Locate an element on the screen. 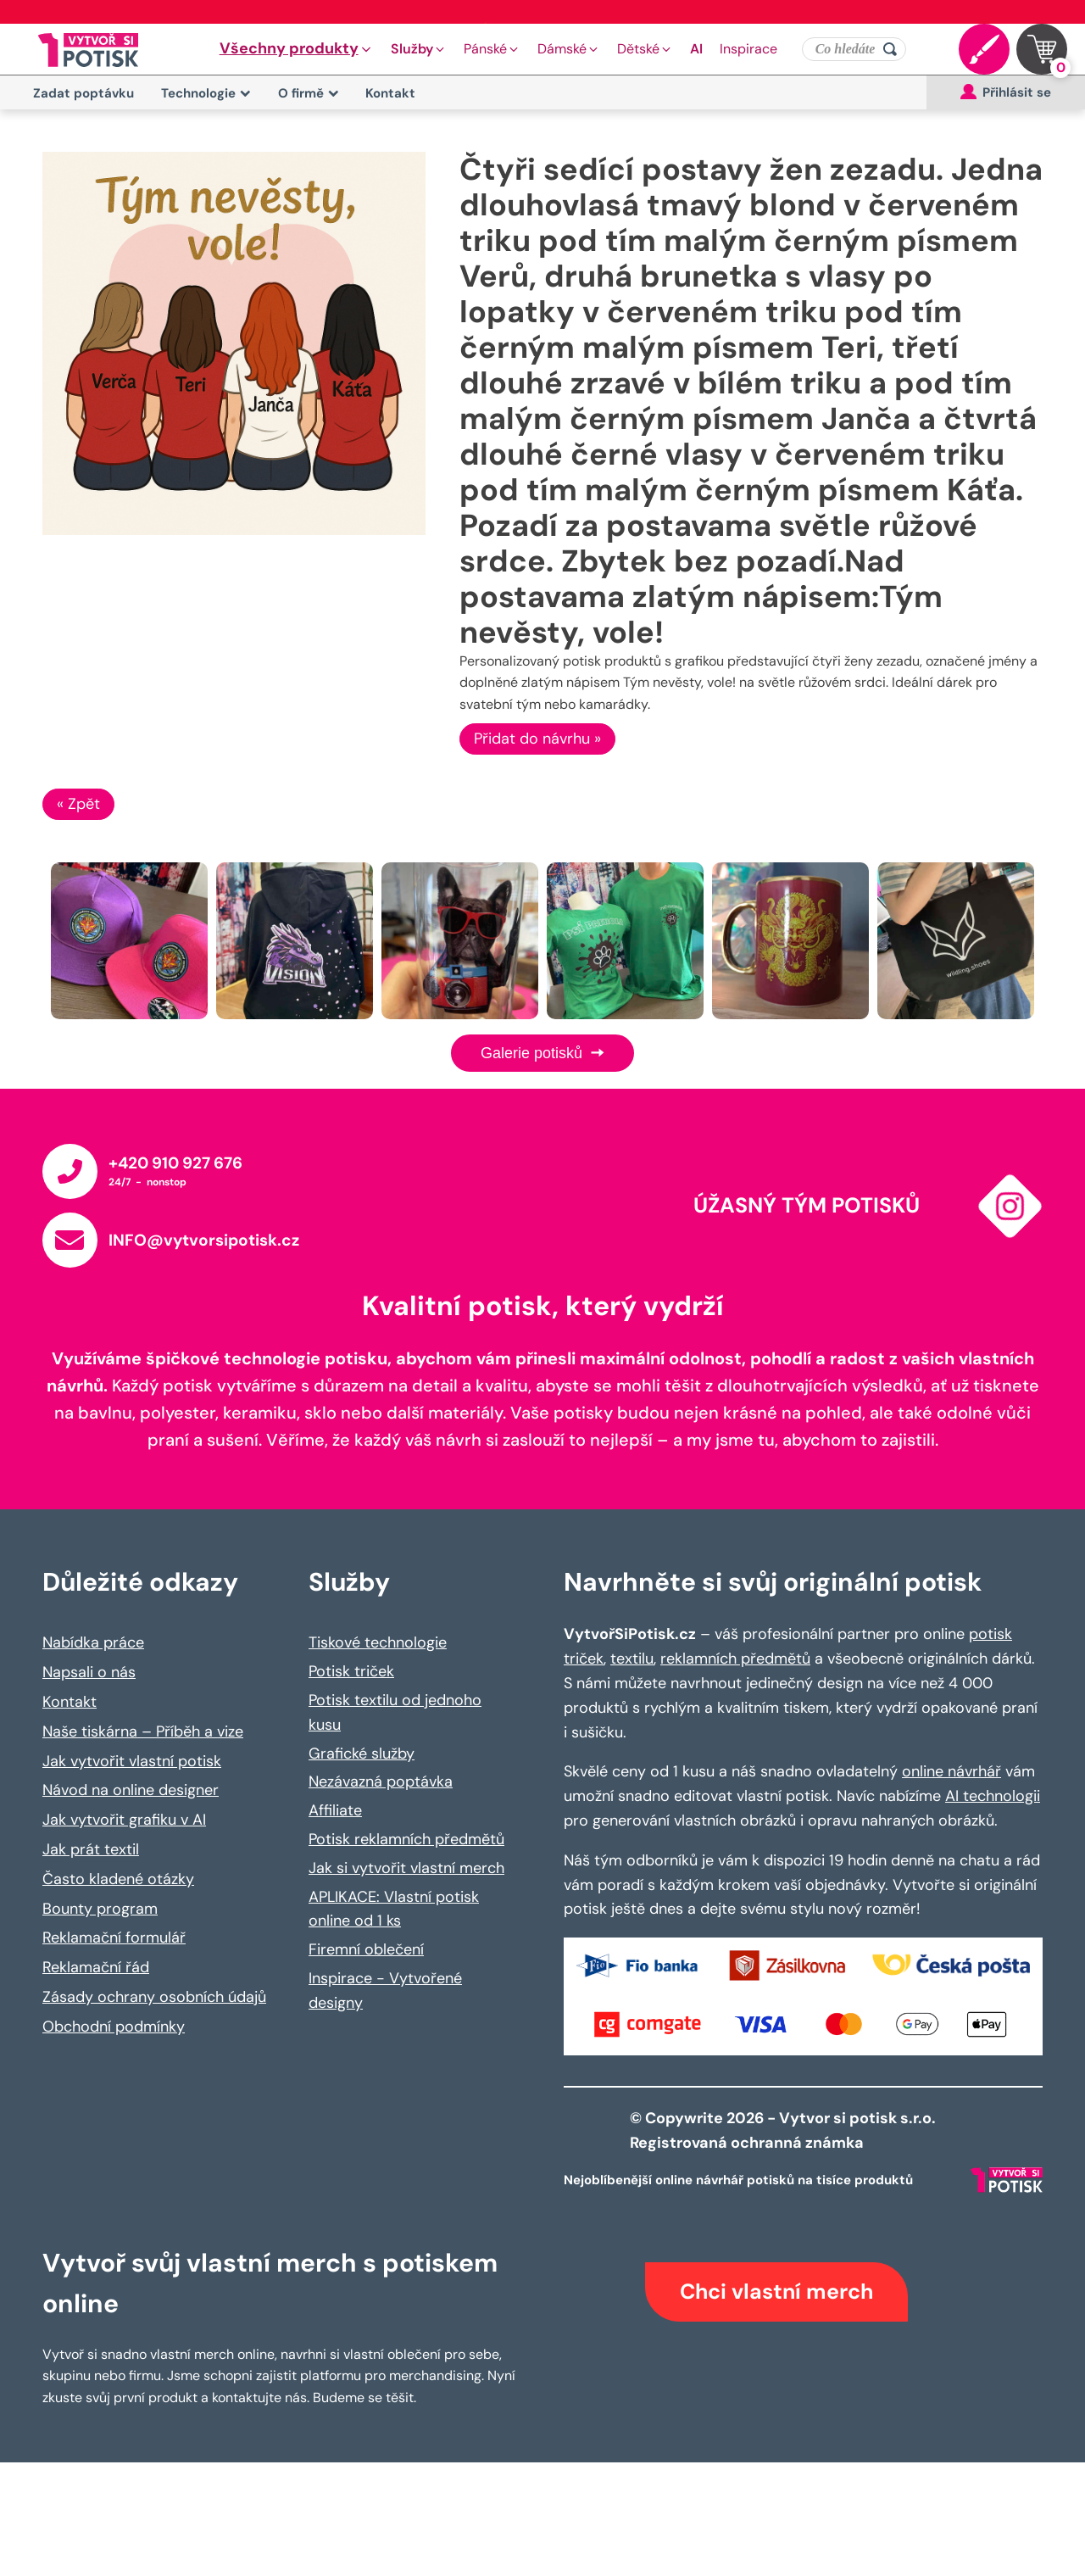  [button] is located at coordinates (296, 49).